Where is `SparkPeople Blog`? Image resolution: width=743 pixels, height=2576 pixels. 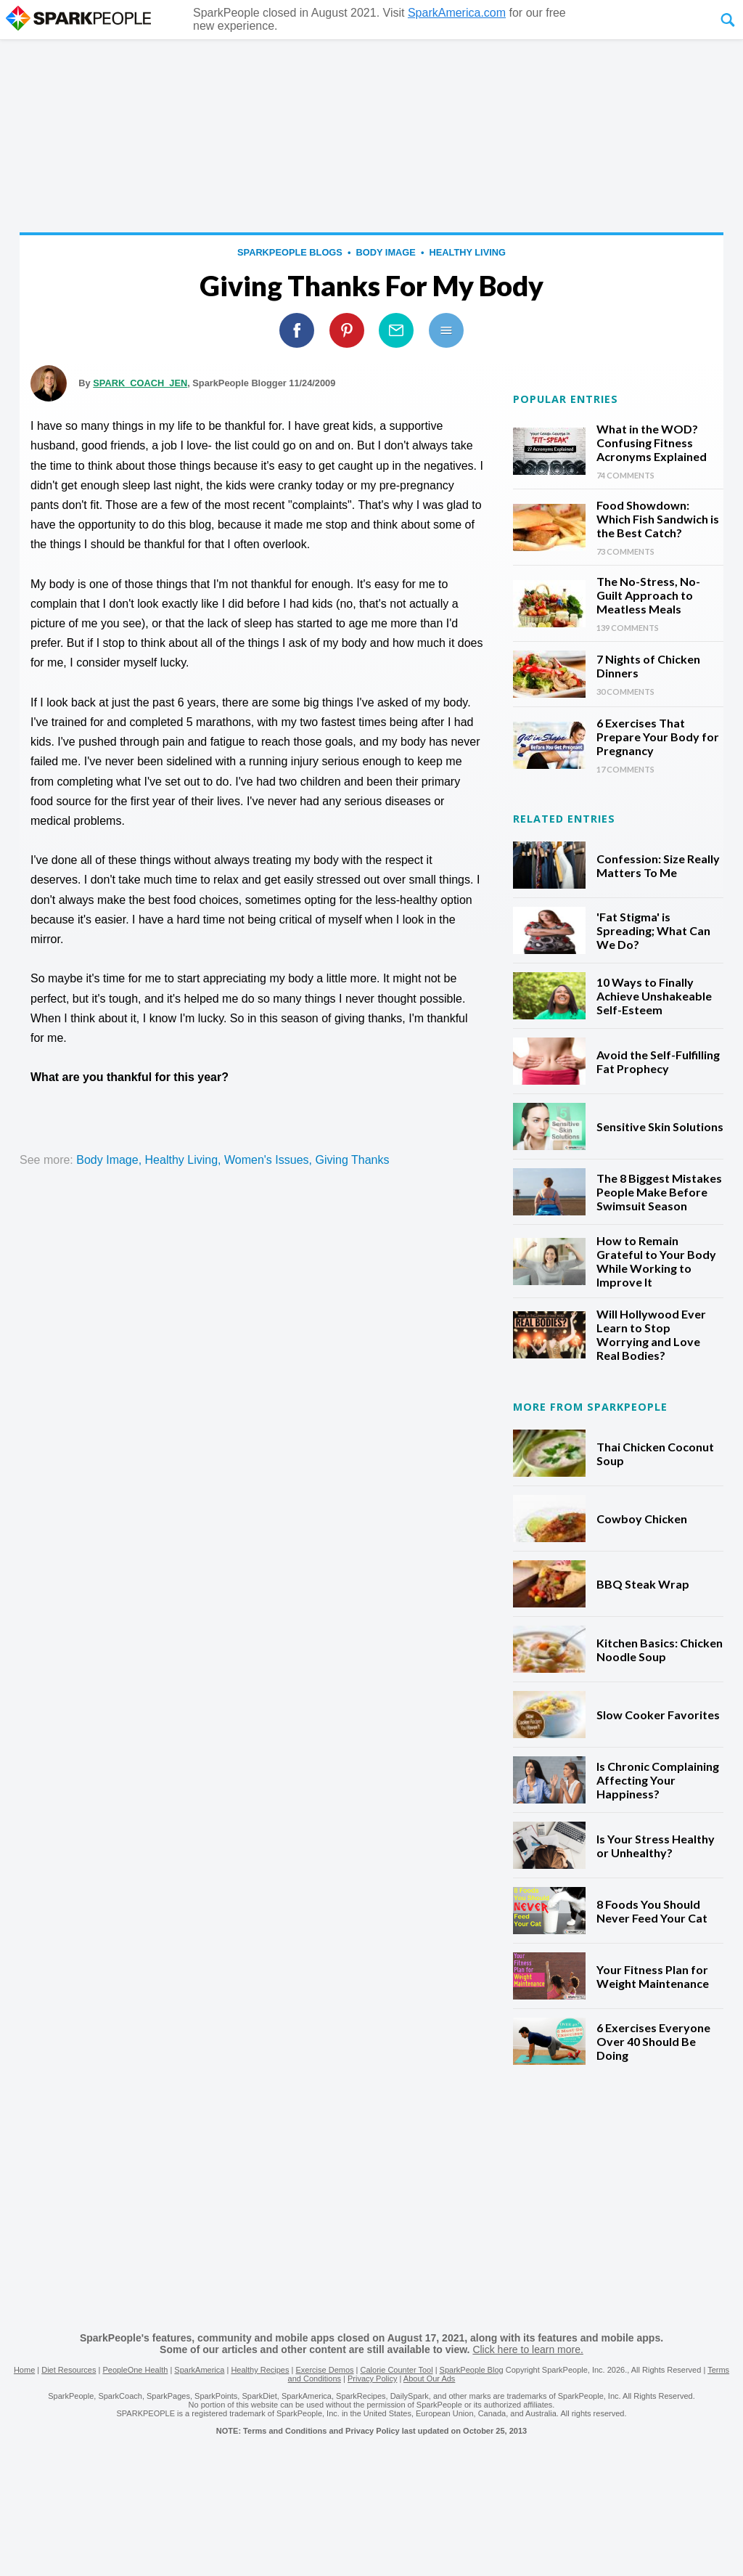
SparkPeople Blog is located at coordinates (472, 2369).